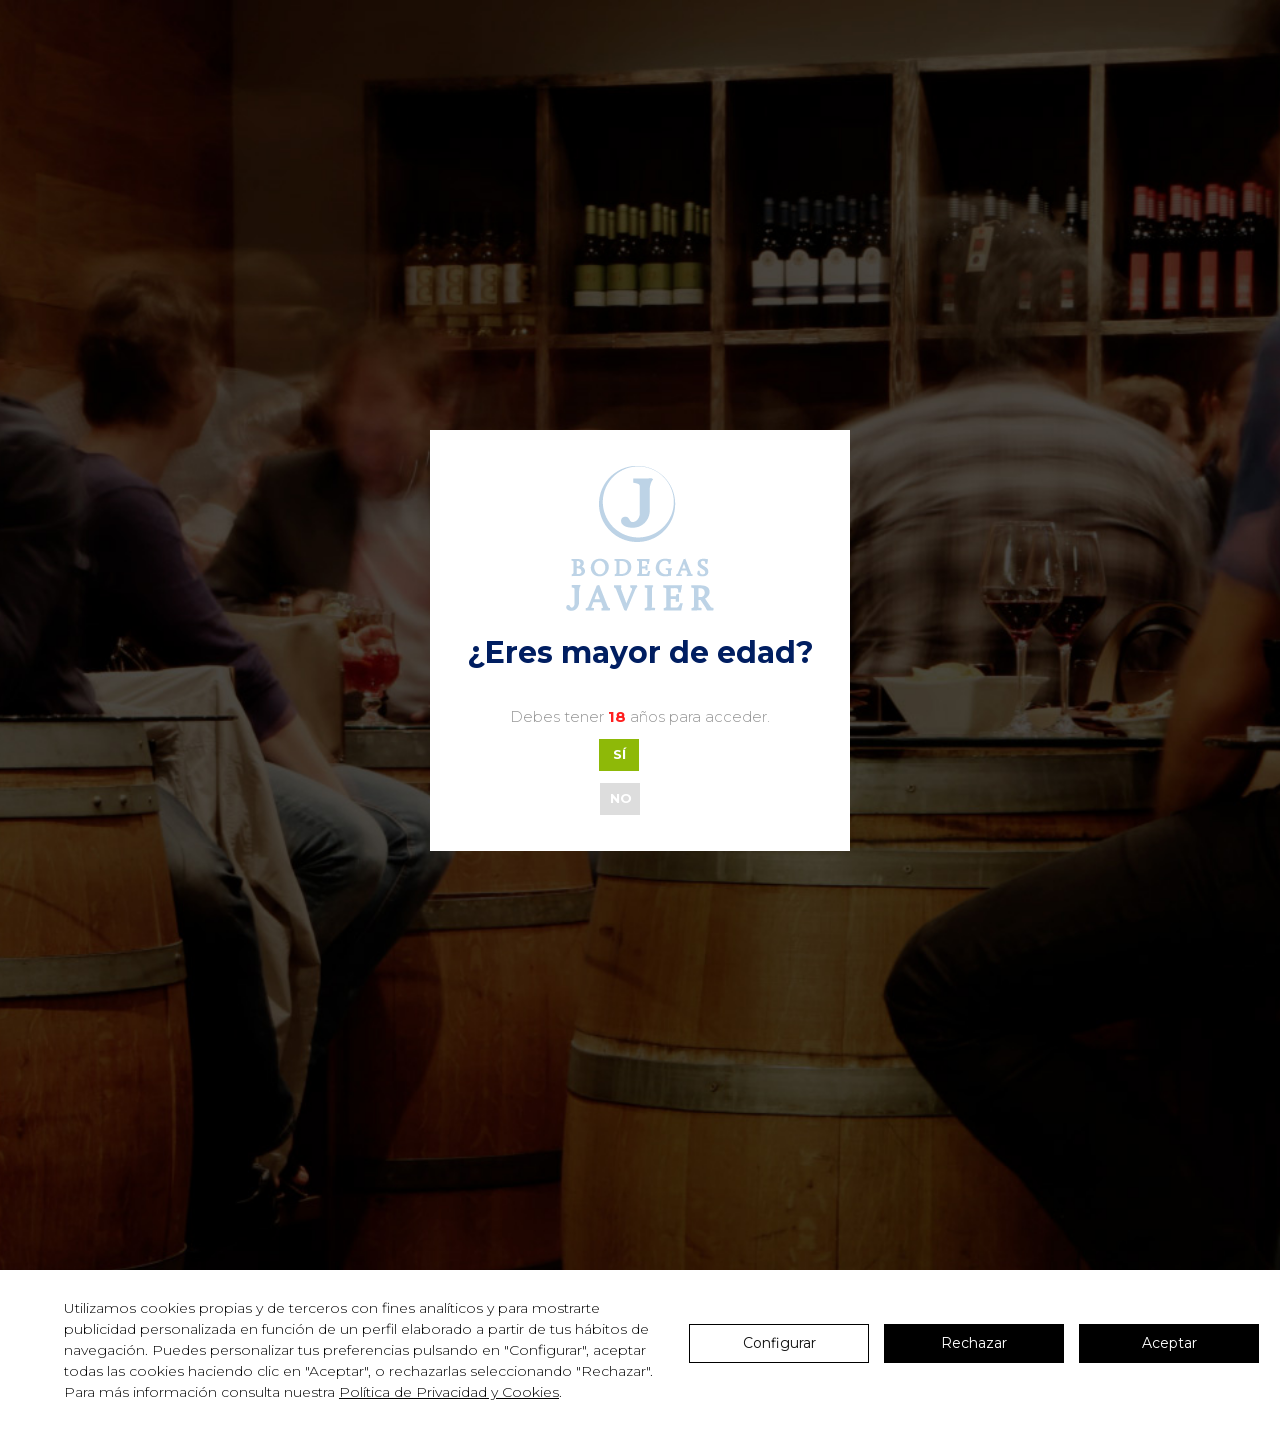  I want to click on SÍ, so click(619, 754).